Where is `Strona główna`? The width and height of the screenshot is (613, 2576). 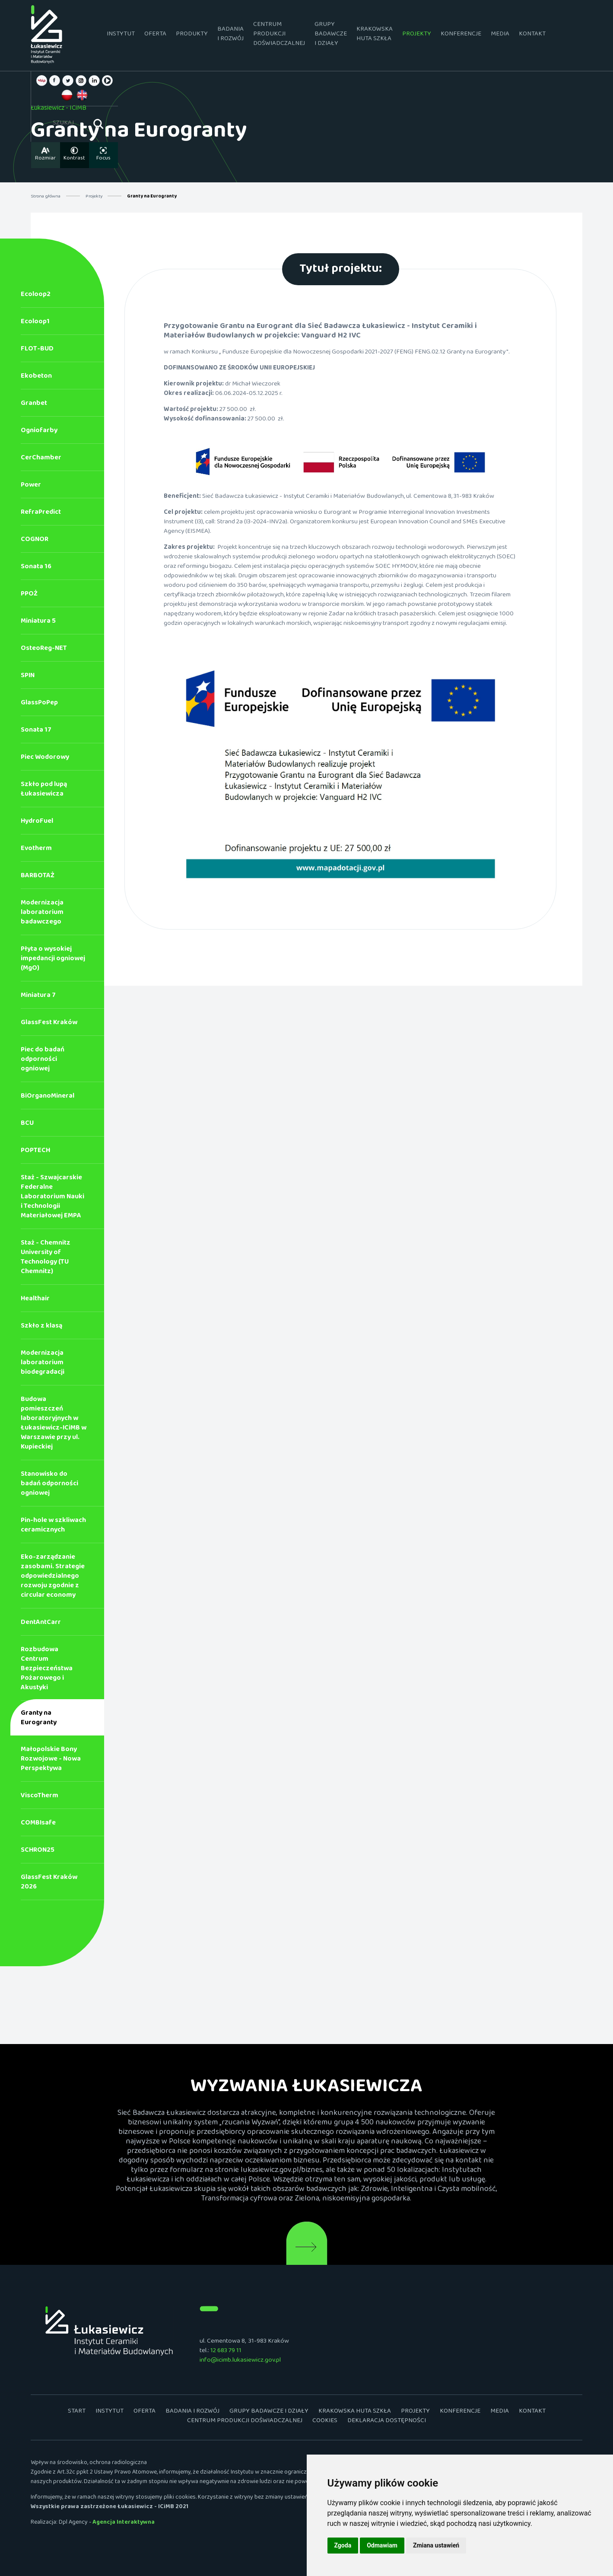 Strona główna is located at coordinates (45, 197).